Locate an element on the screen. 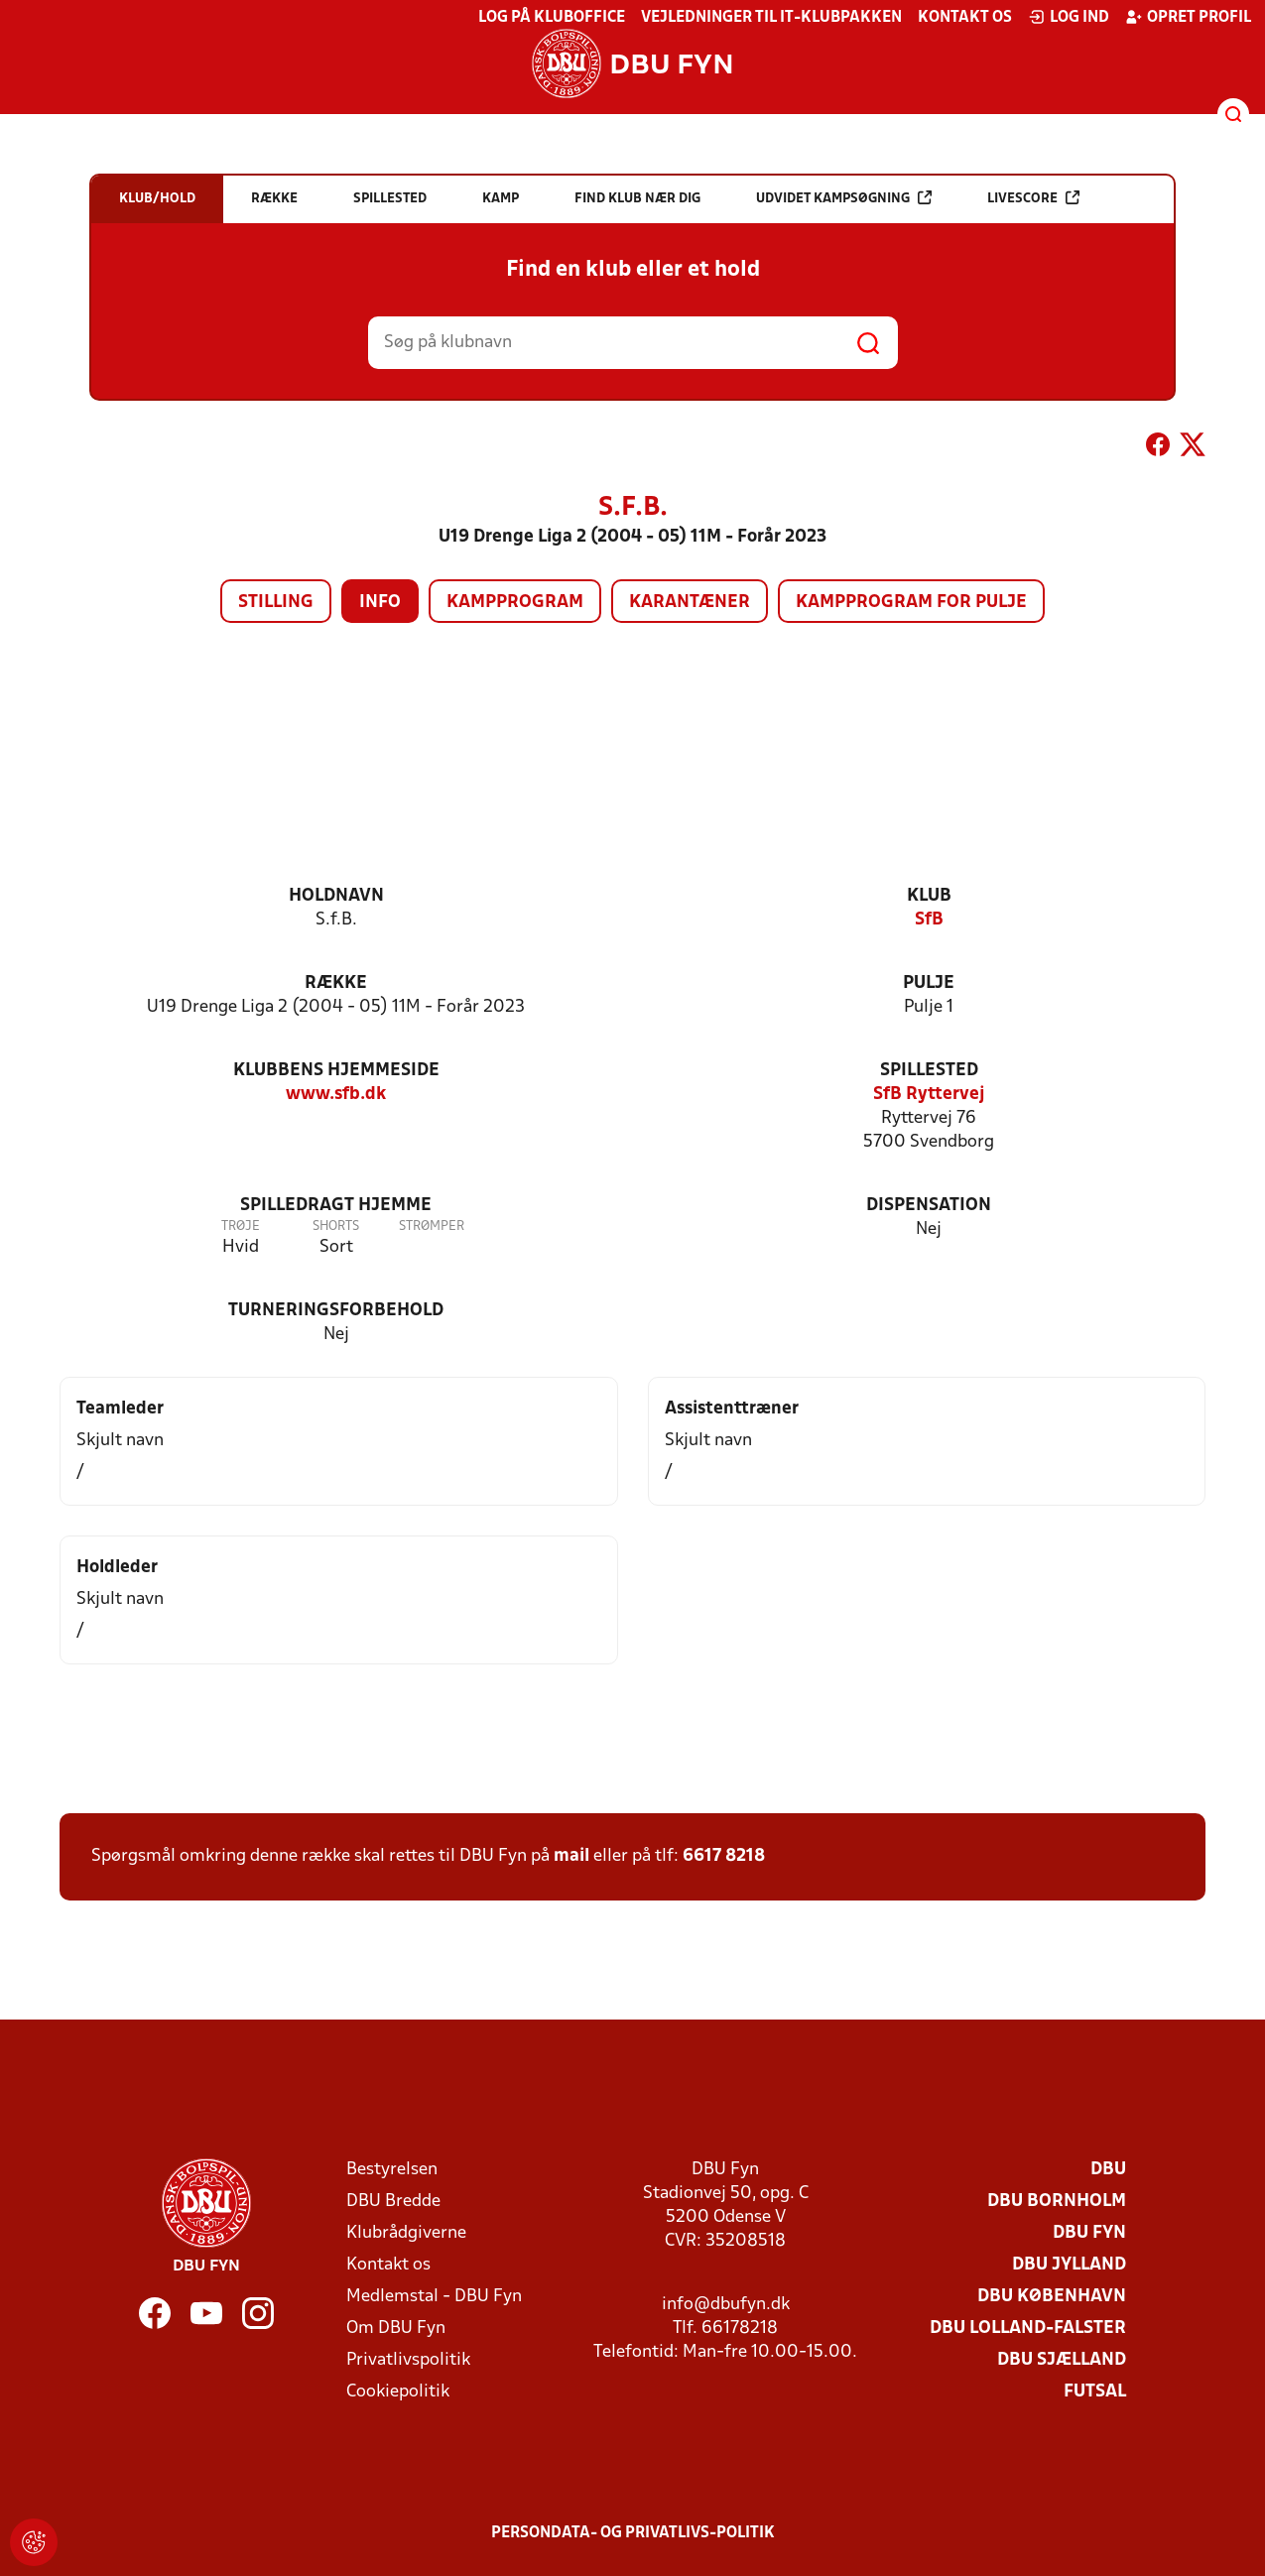  DBU Sjælland is located at coordinates (1061, 2360).